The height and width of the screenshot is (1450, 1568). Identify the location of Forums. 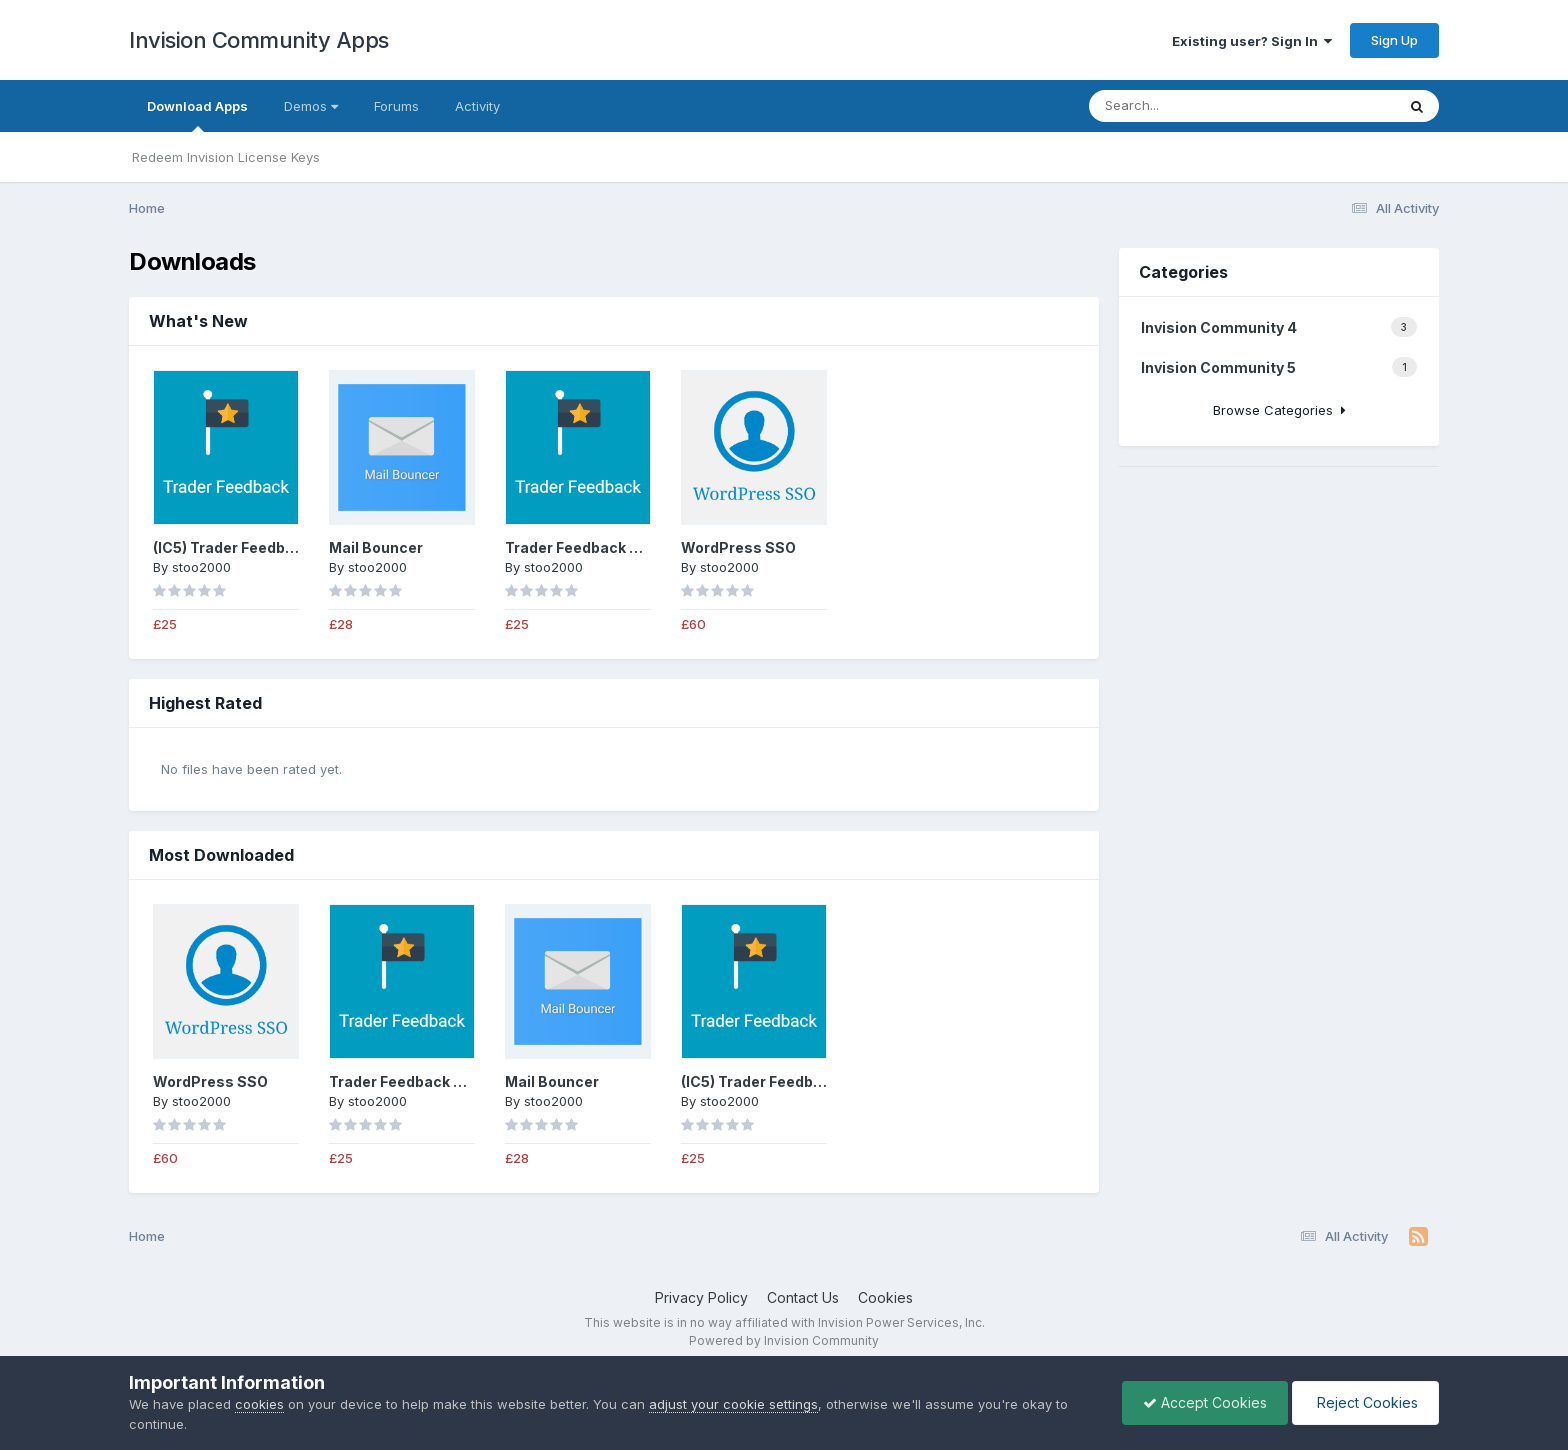
(396, 106).